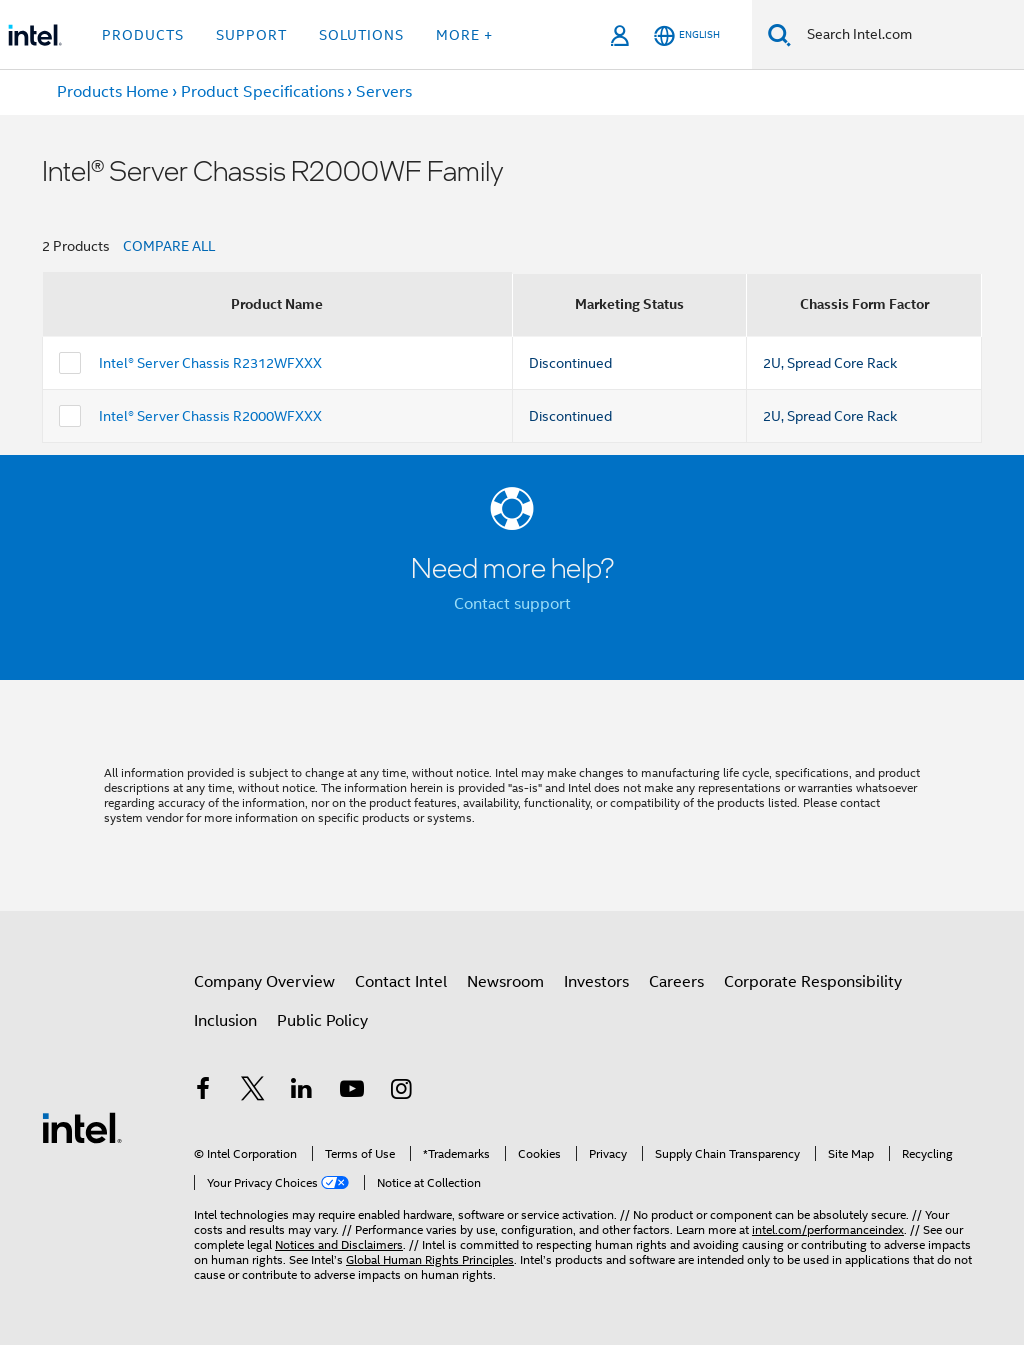 The height and width of the screenshot is (1345, 1024). What do you see at coordinates (225, 1021) in the screenshot?
I see `Inclusion` at bounding box center [225, 1021].